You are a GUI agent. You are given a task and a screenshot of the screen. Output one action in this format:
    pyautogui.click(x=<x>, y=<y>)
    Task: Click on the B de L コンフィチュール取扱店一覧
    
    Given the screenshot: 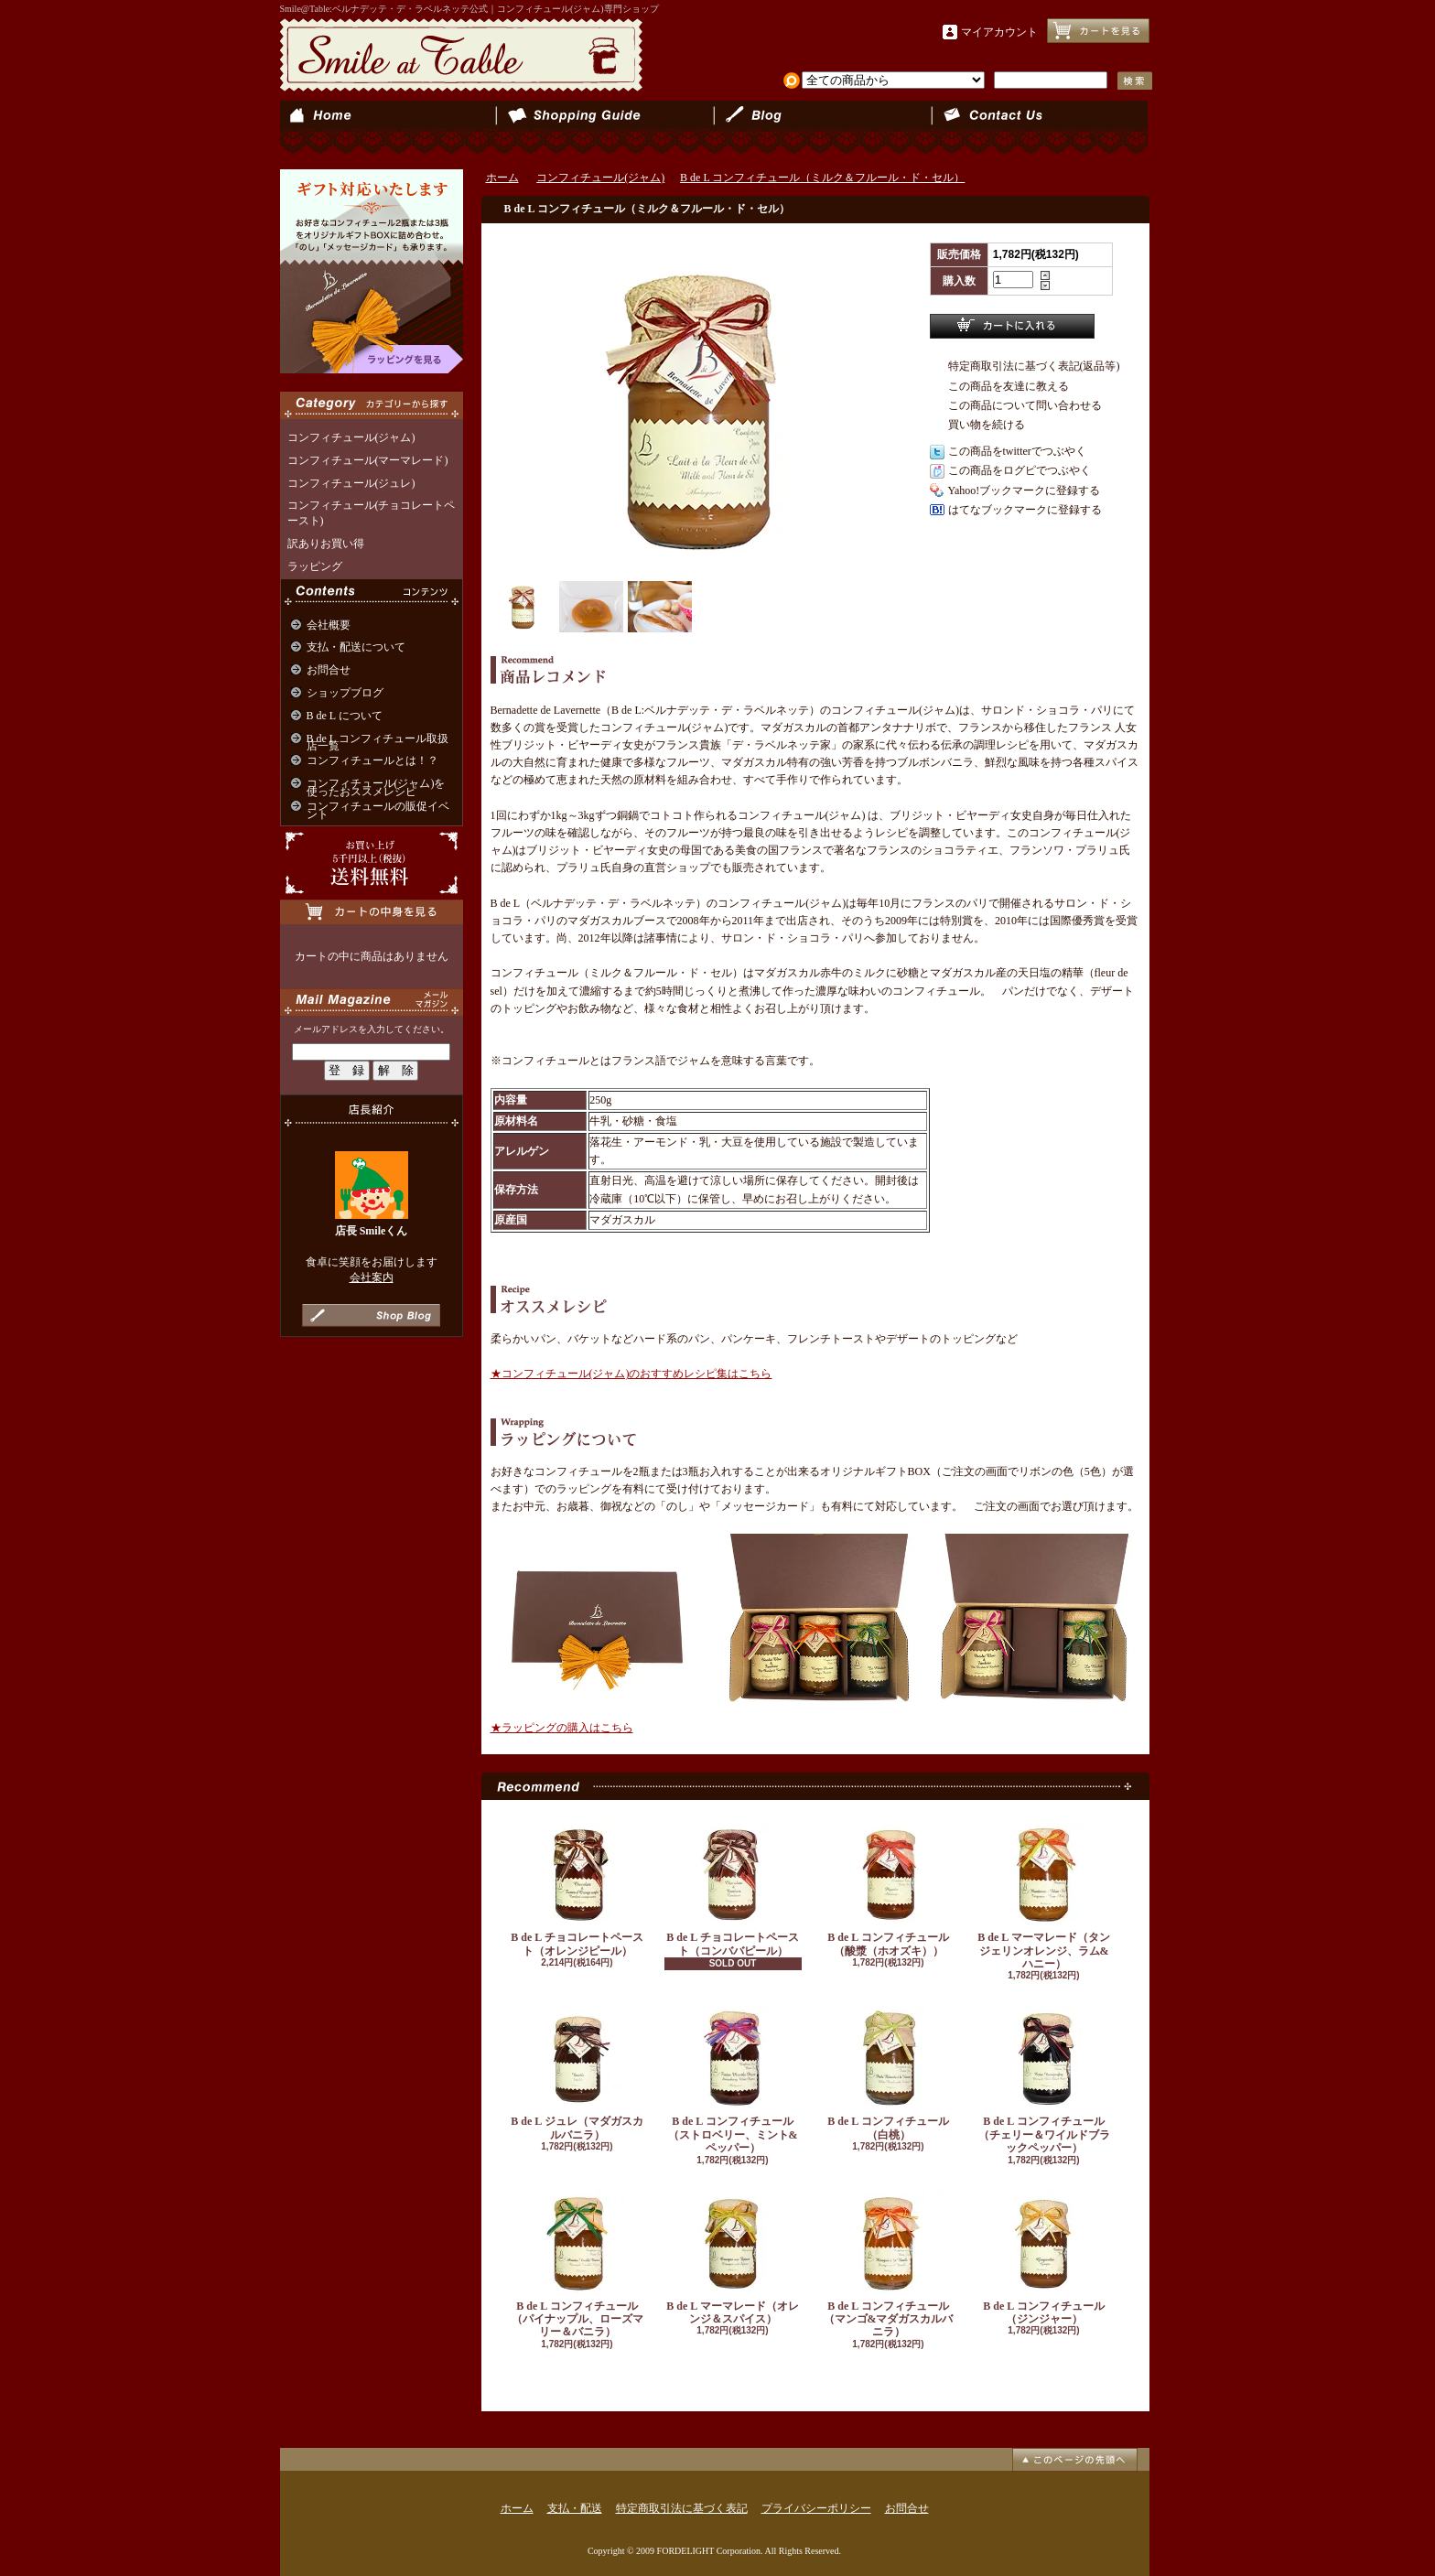 What is the action you would take?
    pyautogui.click(x=377, y=742)
    